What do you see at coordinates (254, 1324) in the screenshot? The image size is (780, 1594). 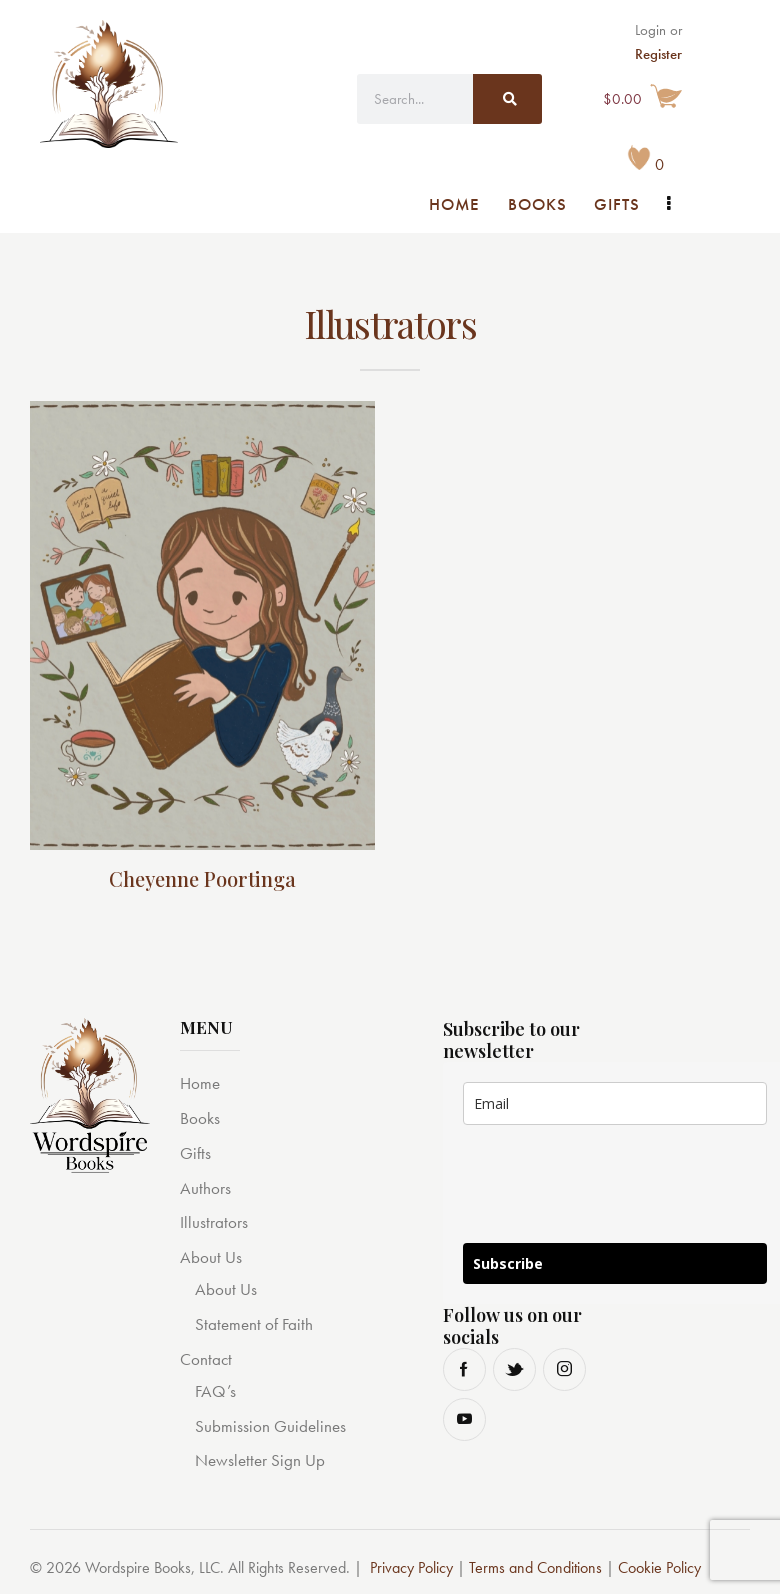 I see `Statement of Faith` at bounding box center [254, 1324].